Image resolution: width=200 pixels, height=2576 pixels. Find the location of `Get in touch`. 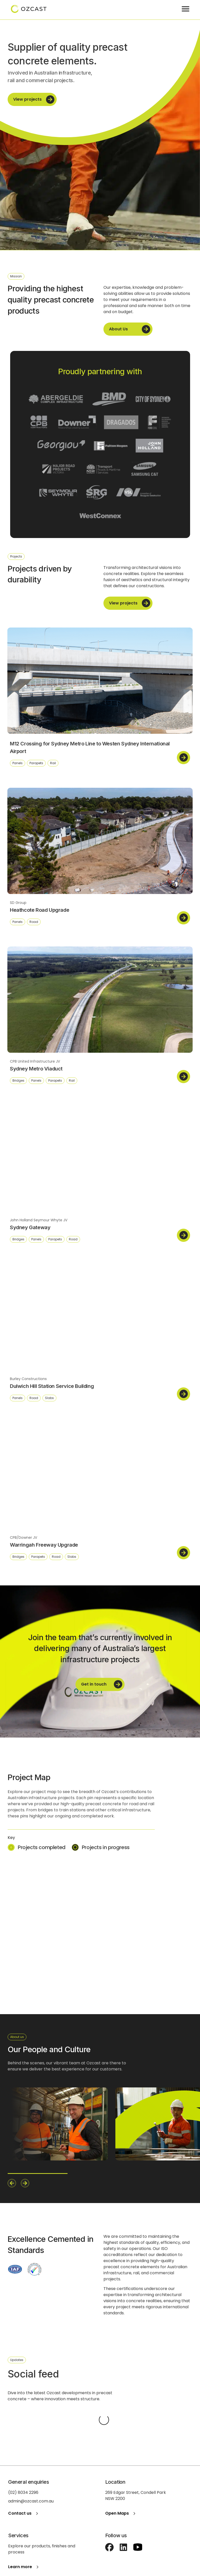

Get in touch is located at coordinates (101, 1684).